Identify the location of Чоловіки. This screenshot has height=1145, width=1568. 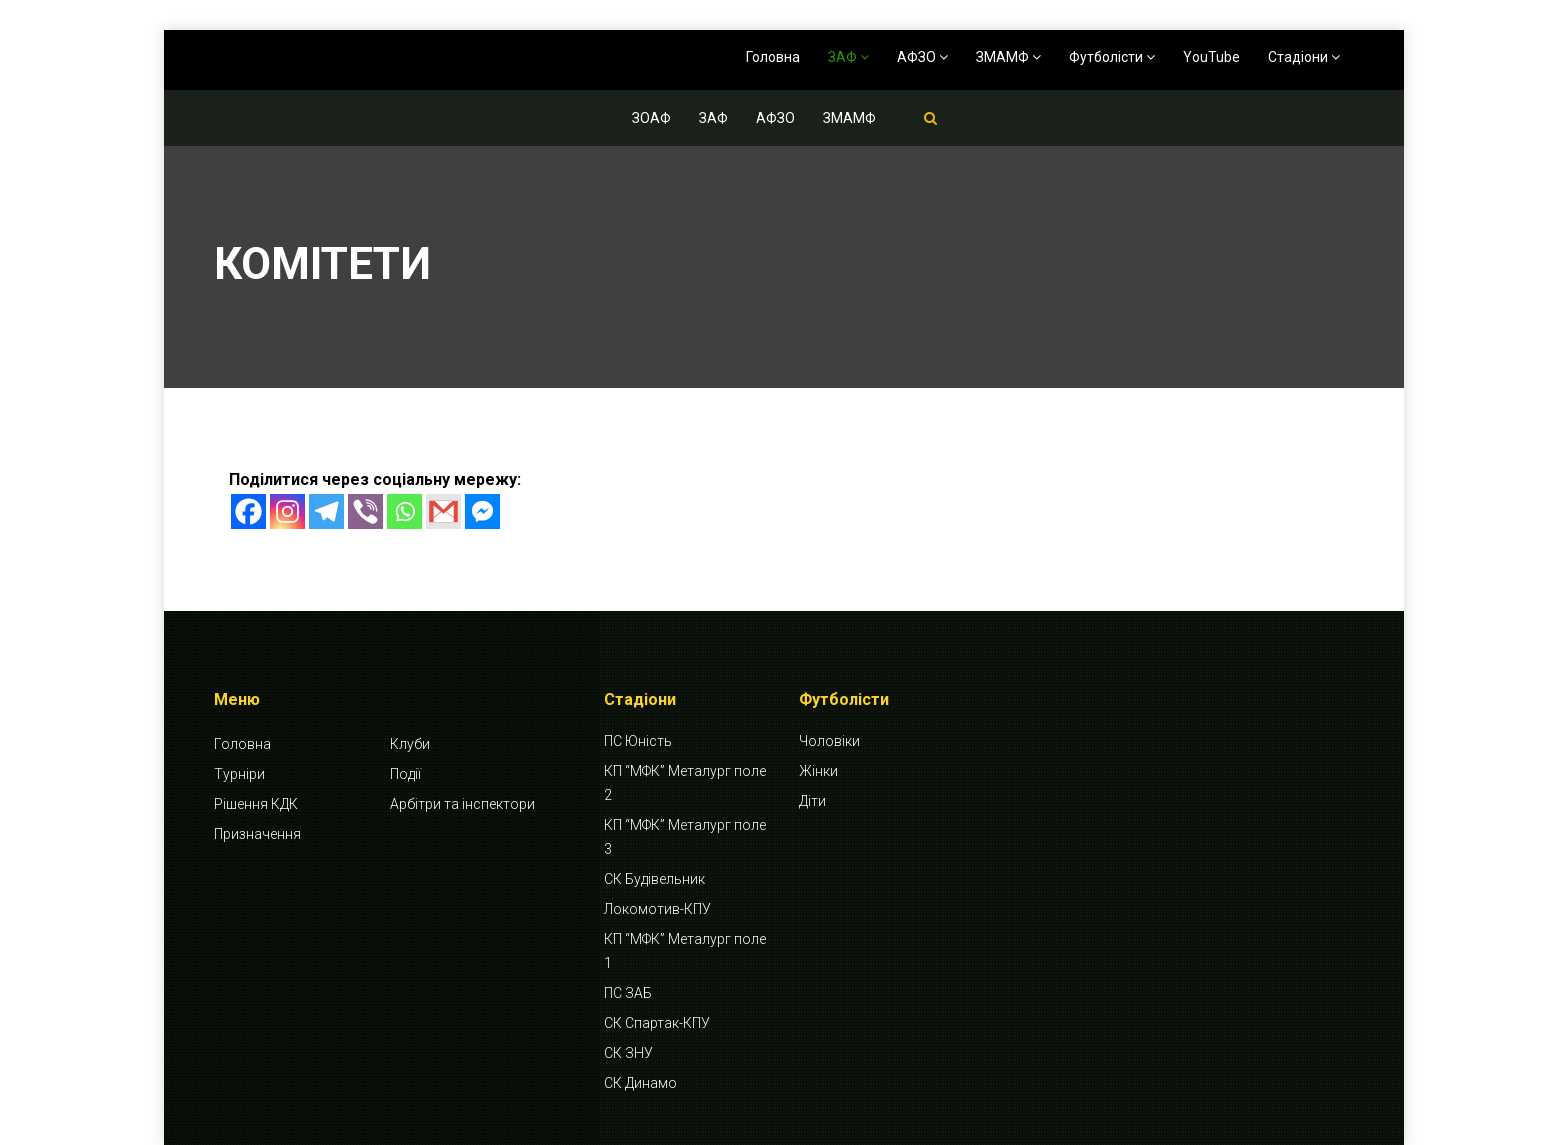
(829, 741).